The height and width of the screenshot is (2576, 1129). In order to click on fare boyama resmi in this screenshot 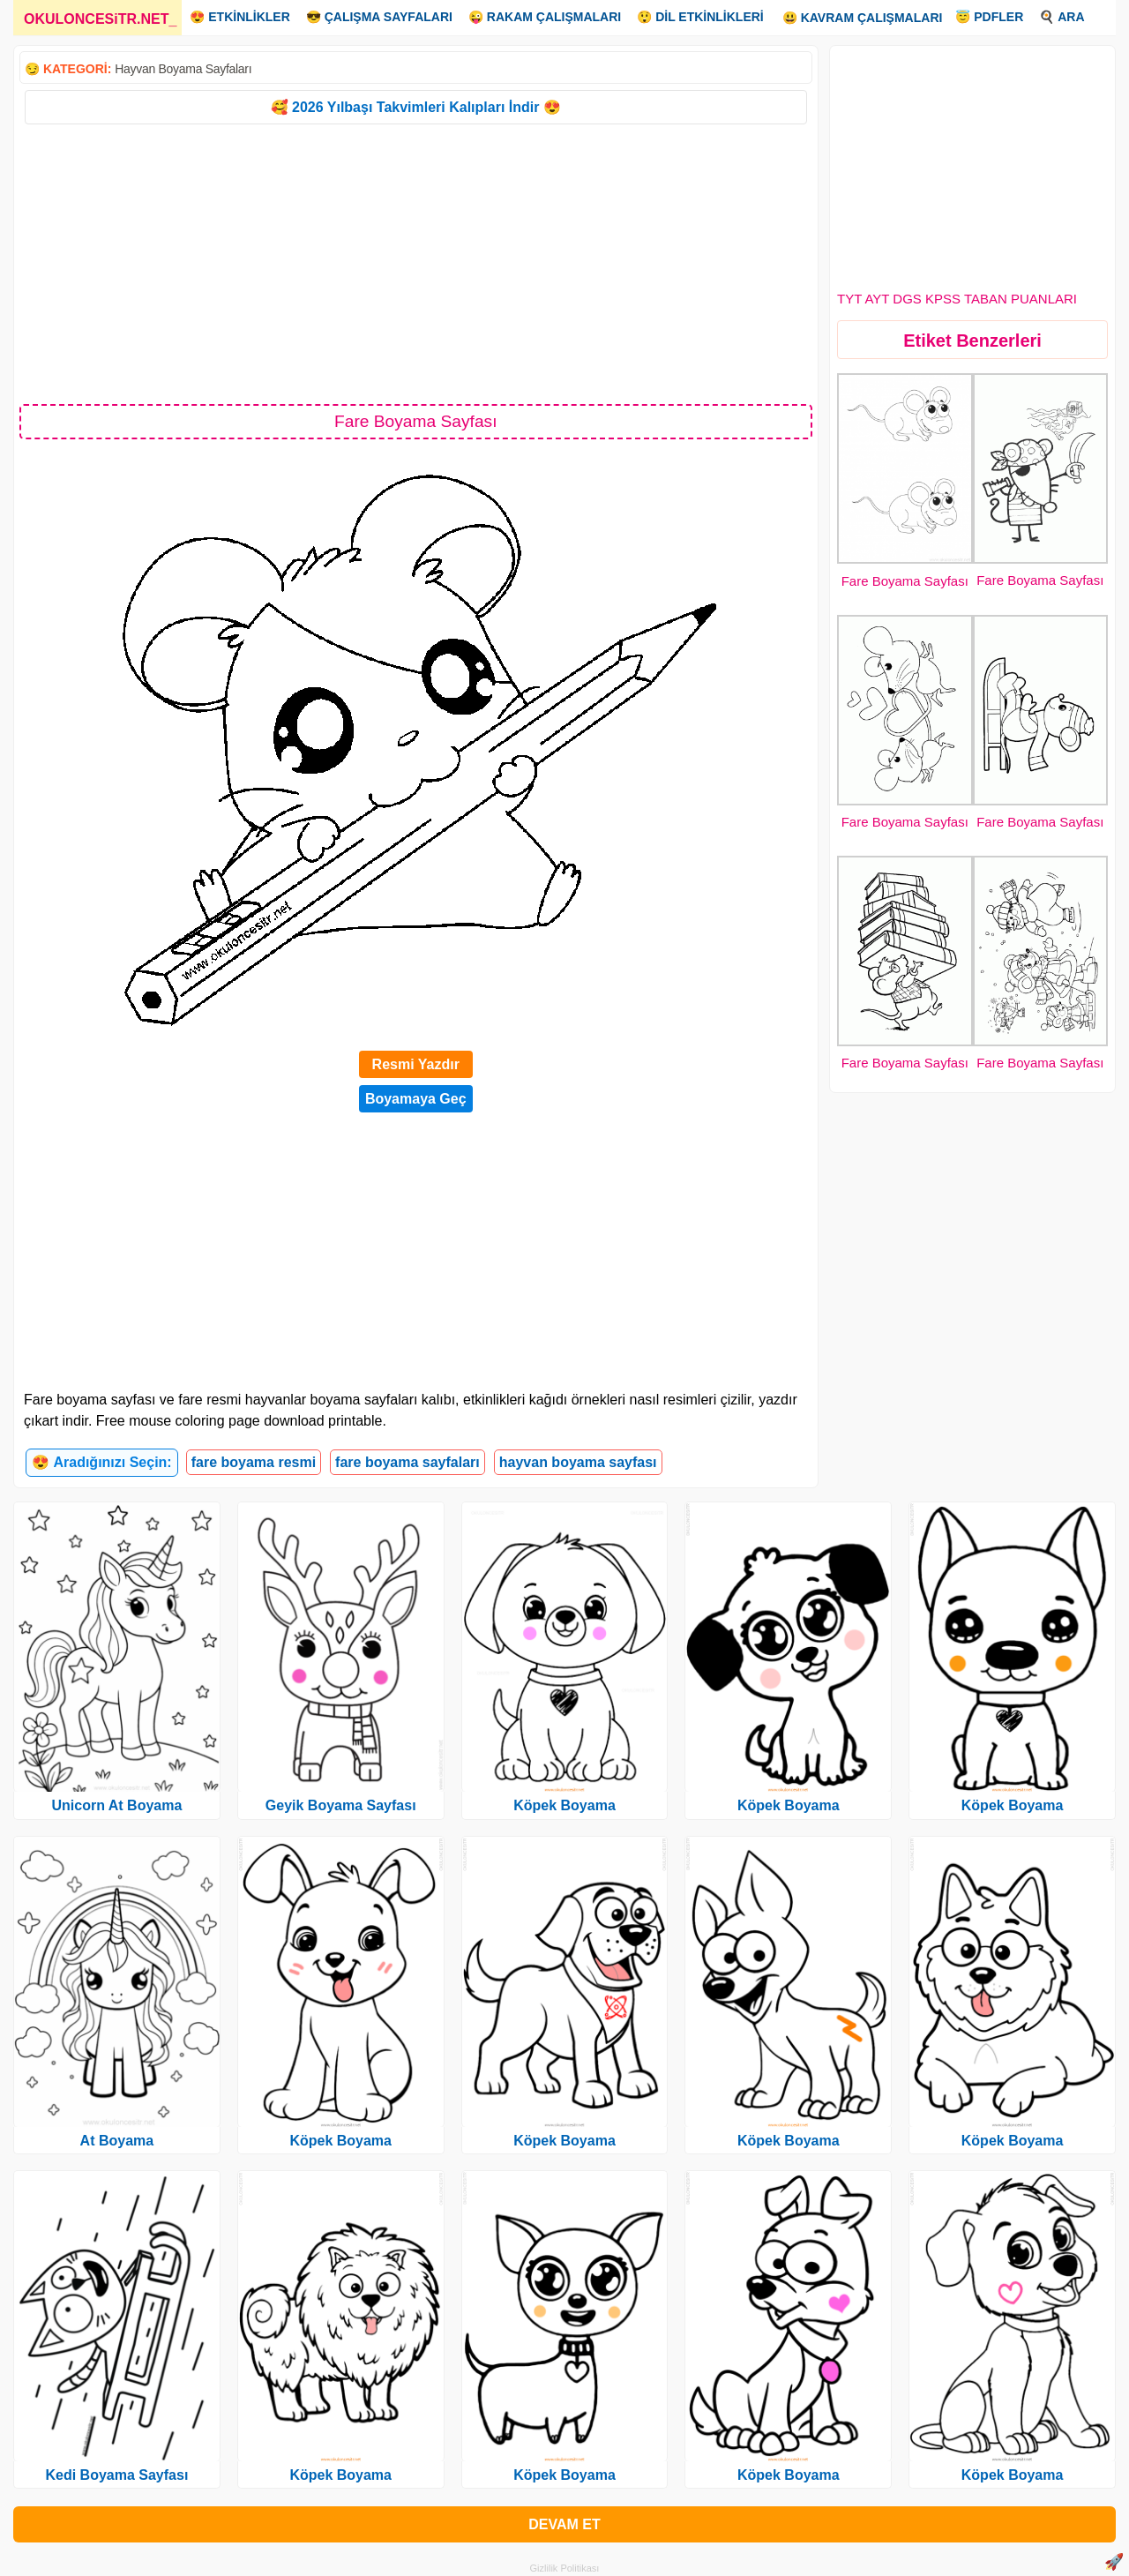, I will do `click(253, 1462)`.